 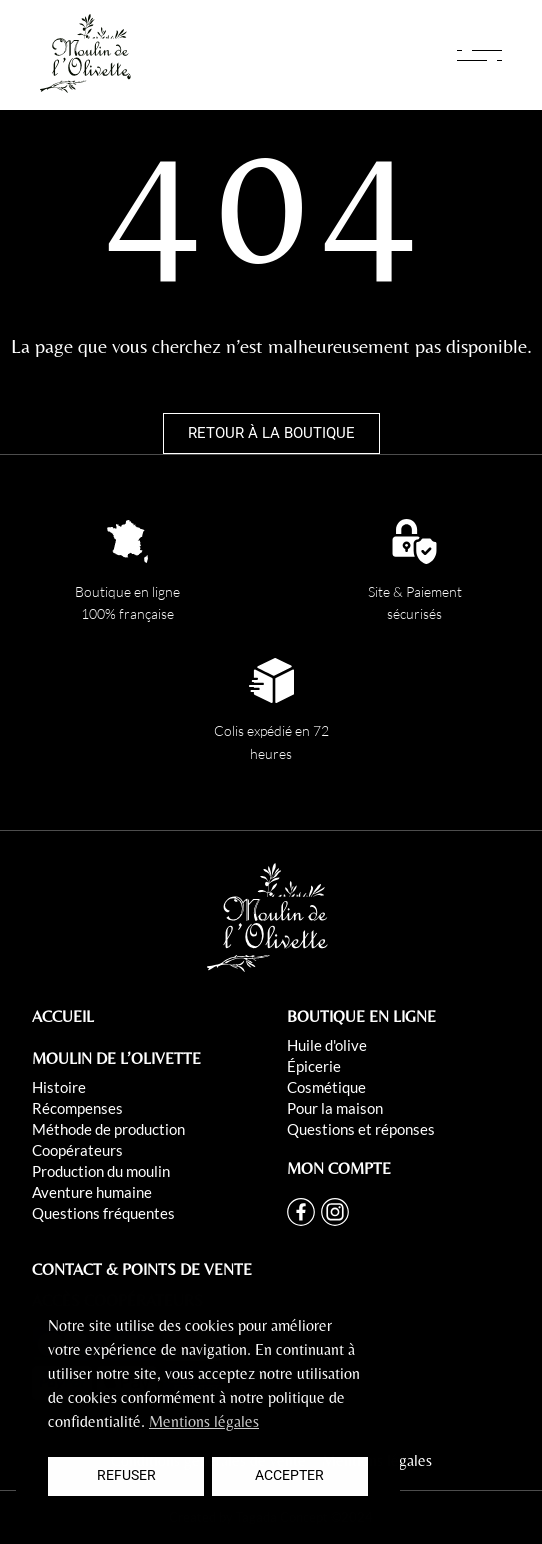 What do you see at coordinates (142, 1269) in the screenshot?
I see `CONTACT & POINTS DE VENTE` at bounding box center [142, 1269].